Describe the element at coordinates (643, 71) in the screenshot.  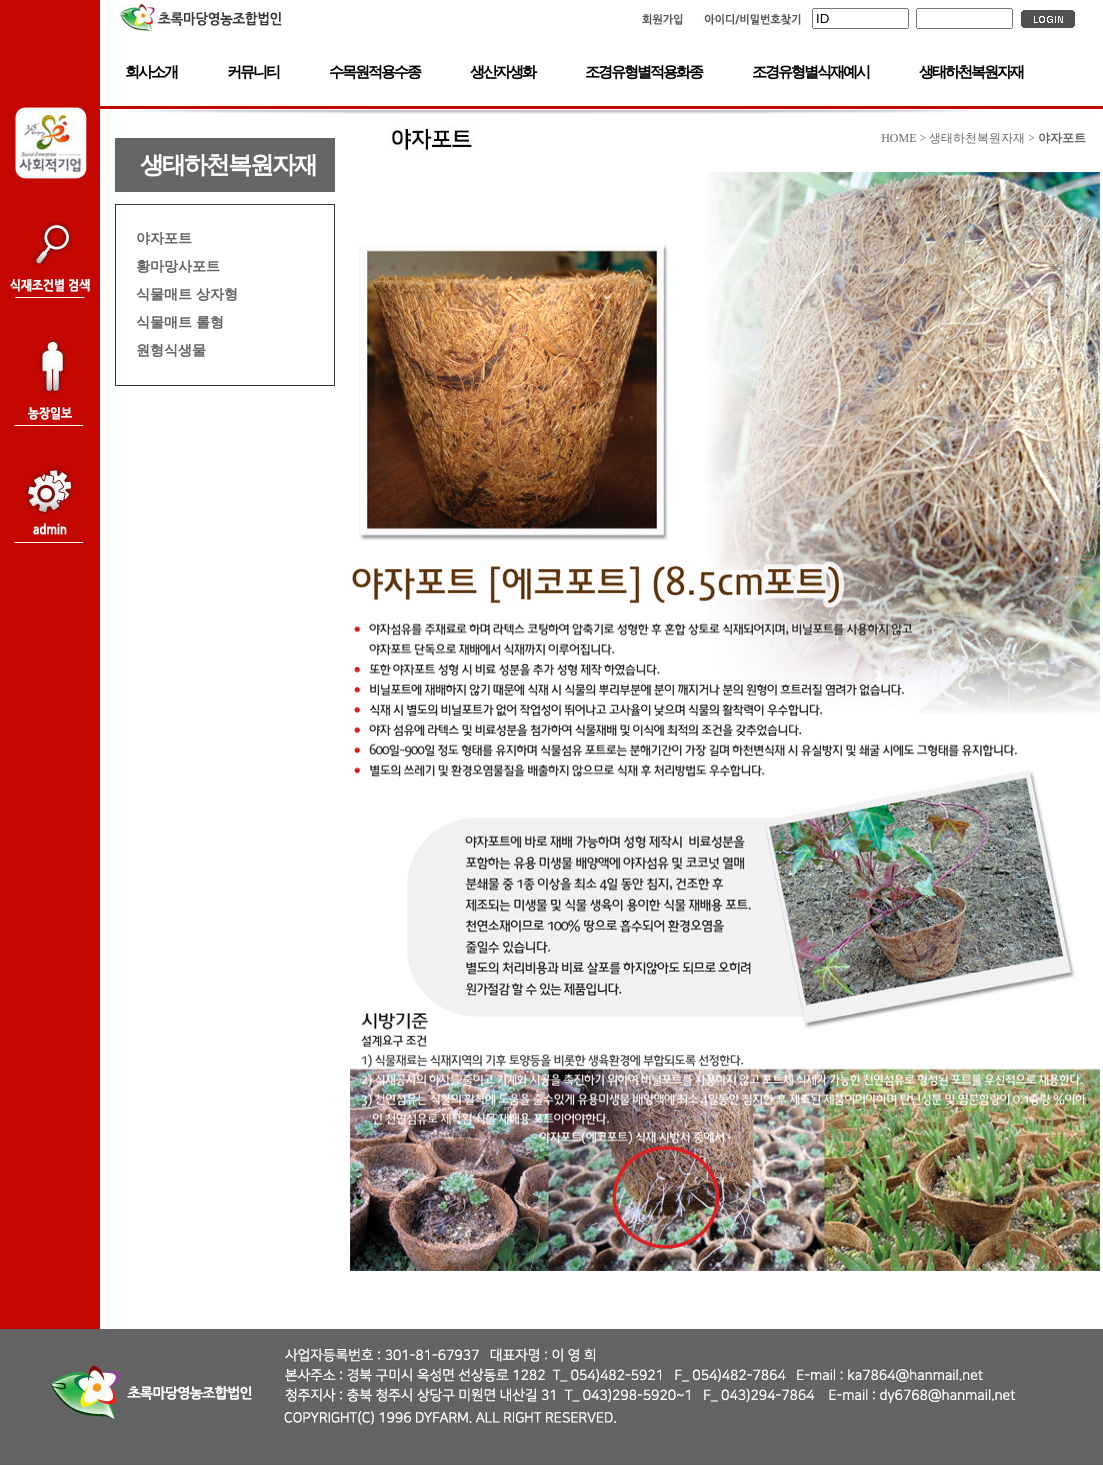
I see `조경유형별적용화종` at that location.